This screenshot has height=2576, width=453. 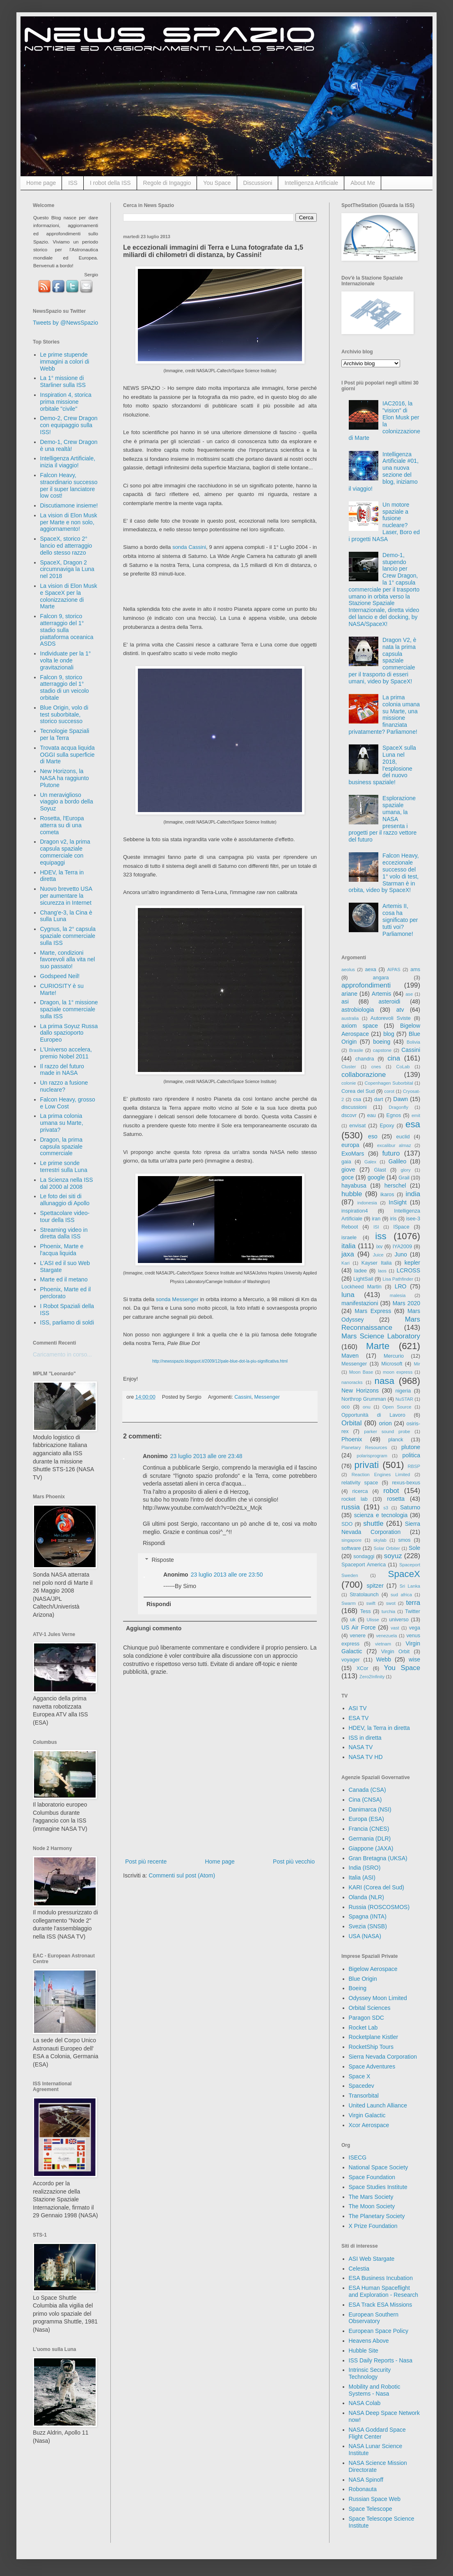 I want to click on approfondimenti, so click(x=366, y=985).